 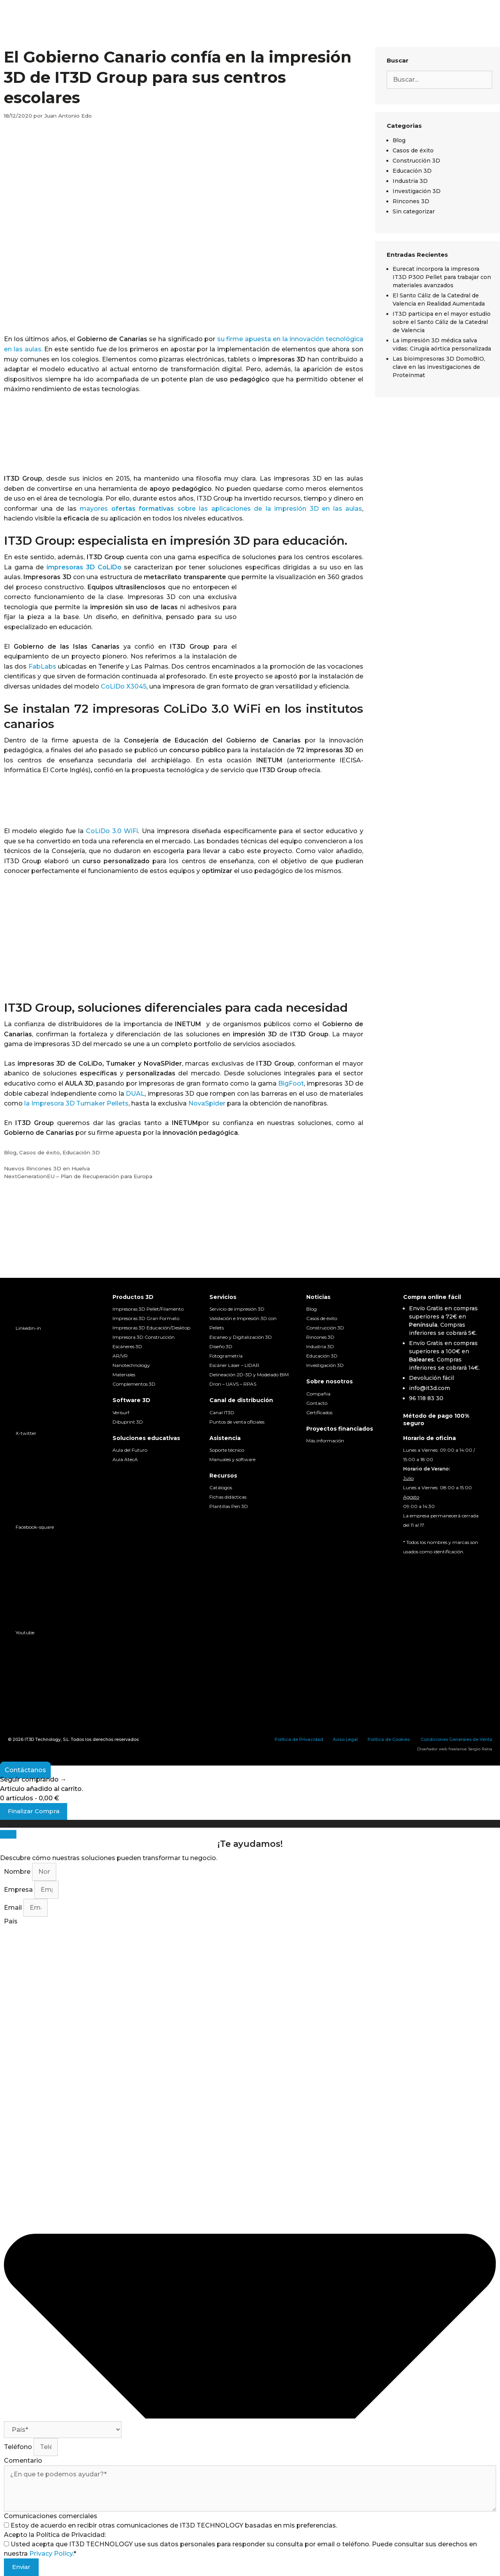 I want to click on Comunicaciones comerciales, so click(x=50, y=2516).